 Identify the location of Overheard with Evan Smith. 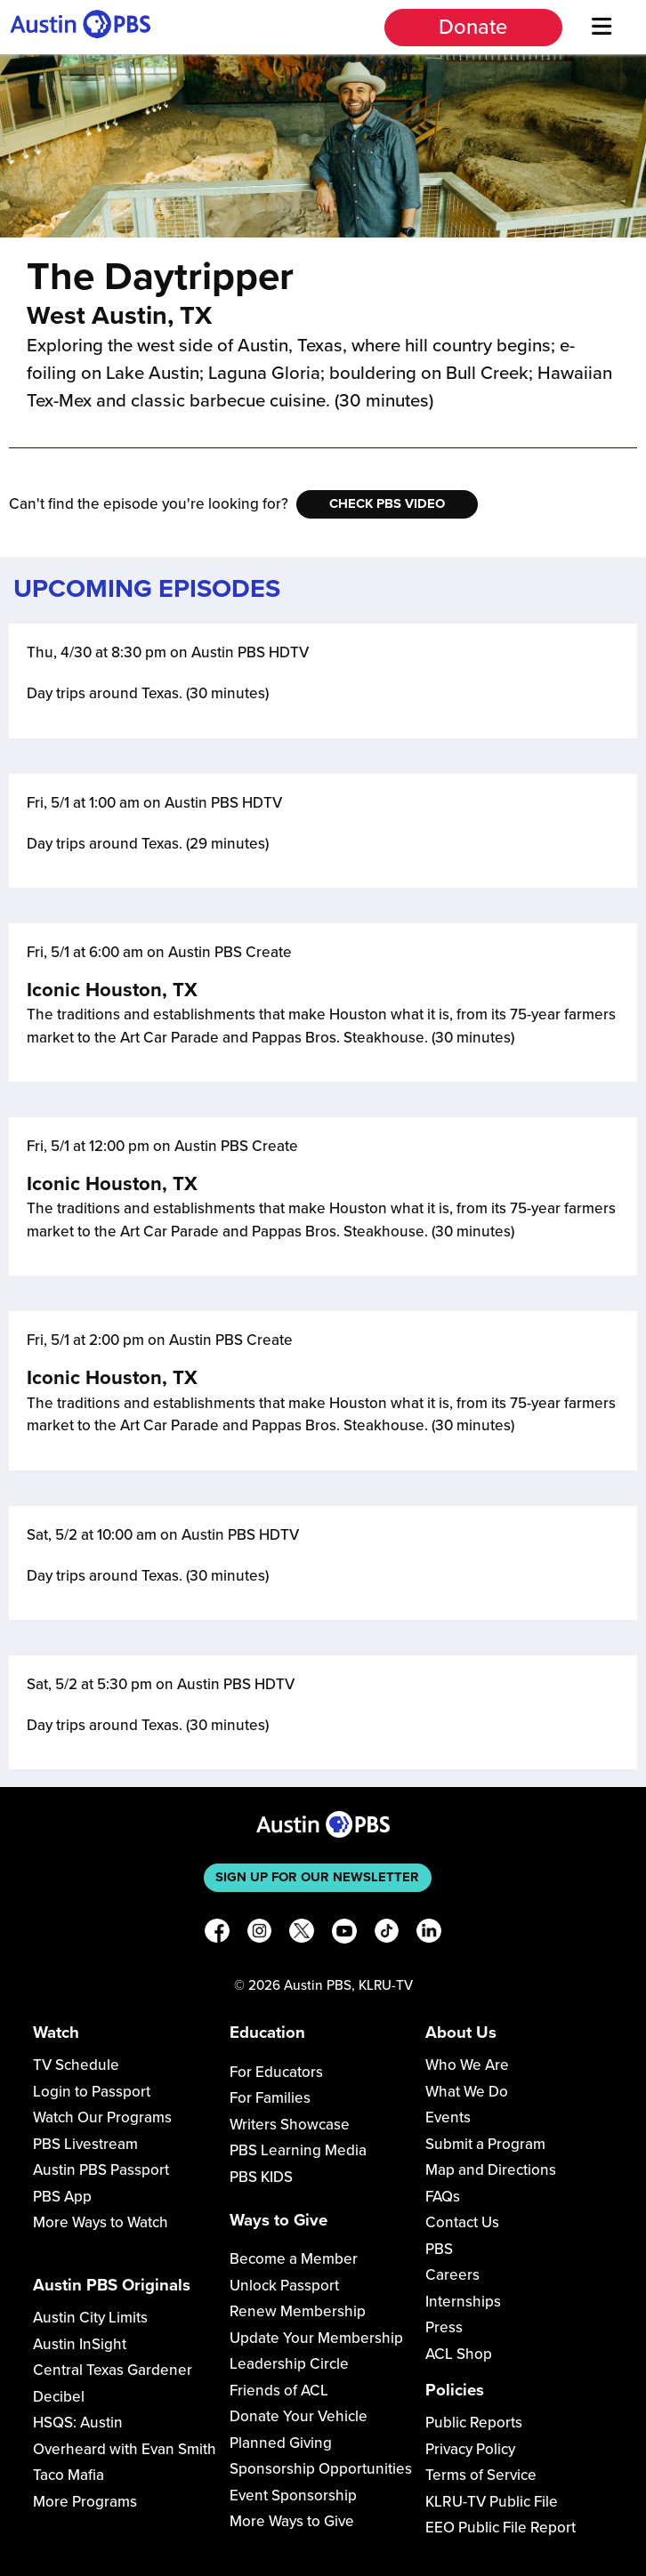
(124, 2449).